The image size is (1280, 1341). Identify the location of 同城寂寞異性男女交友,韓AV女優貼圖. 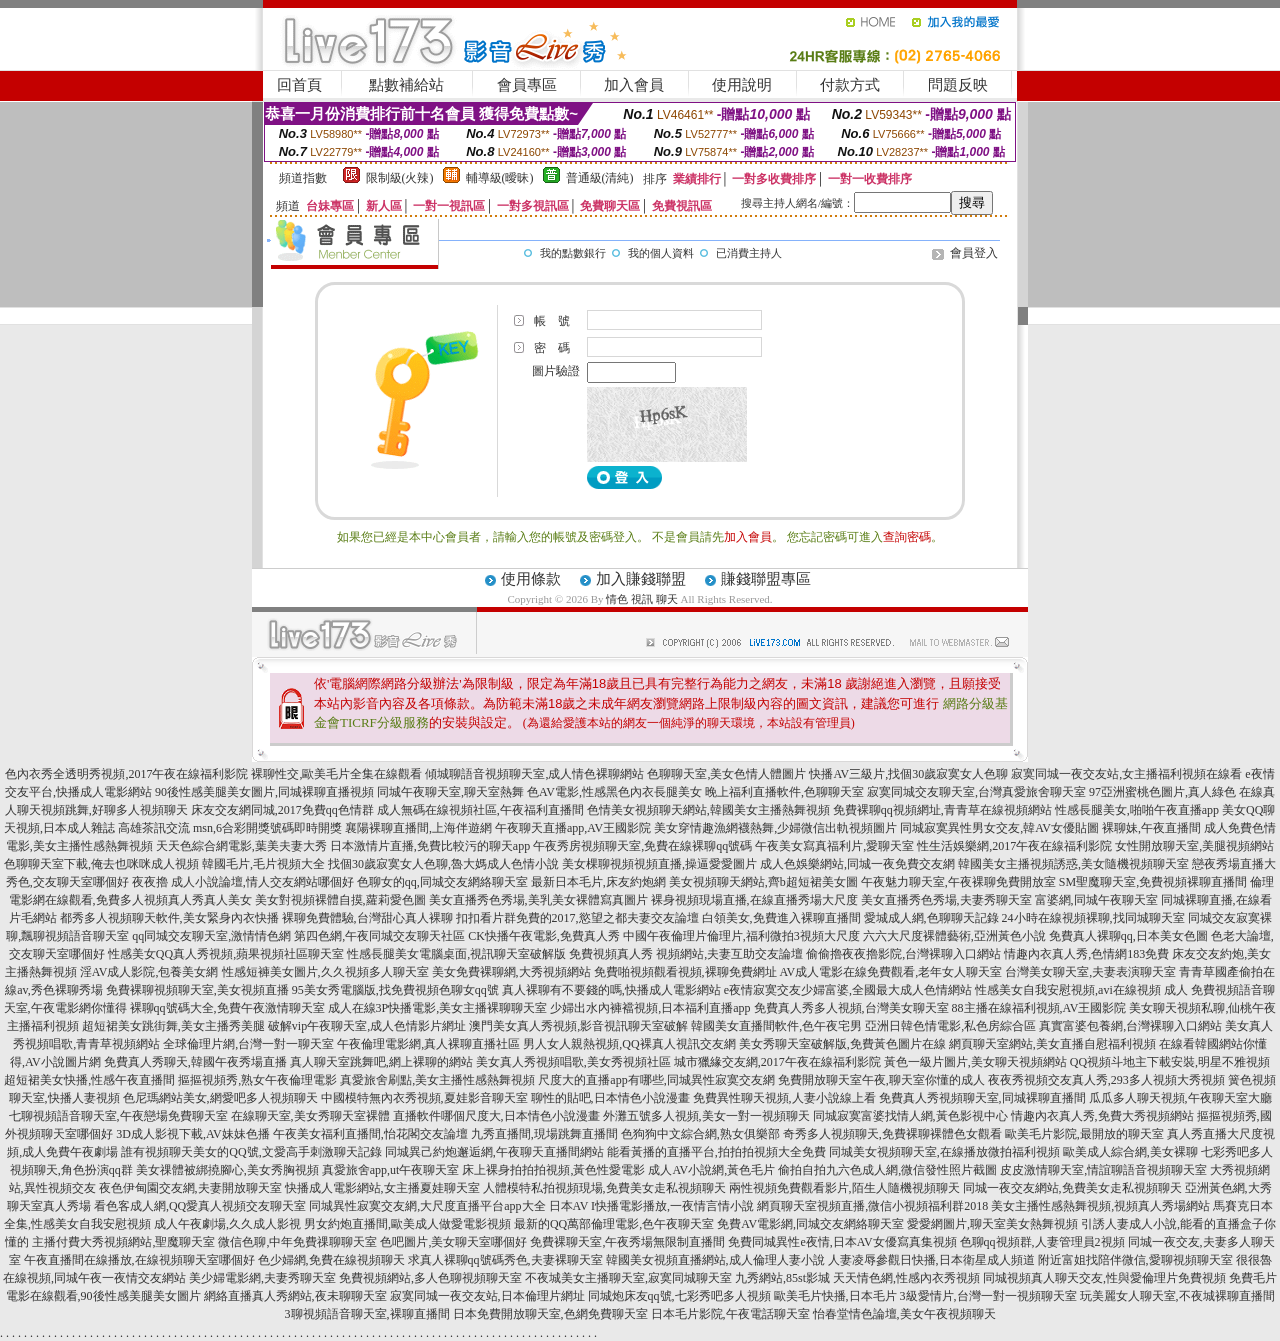
(999, 828).